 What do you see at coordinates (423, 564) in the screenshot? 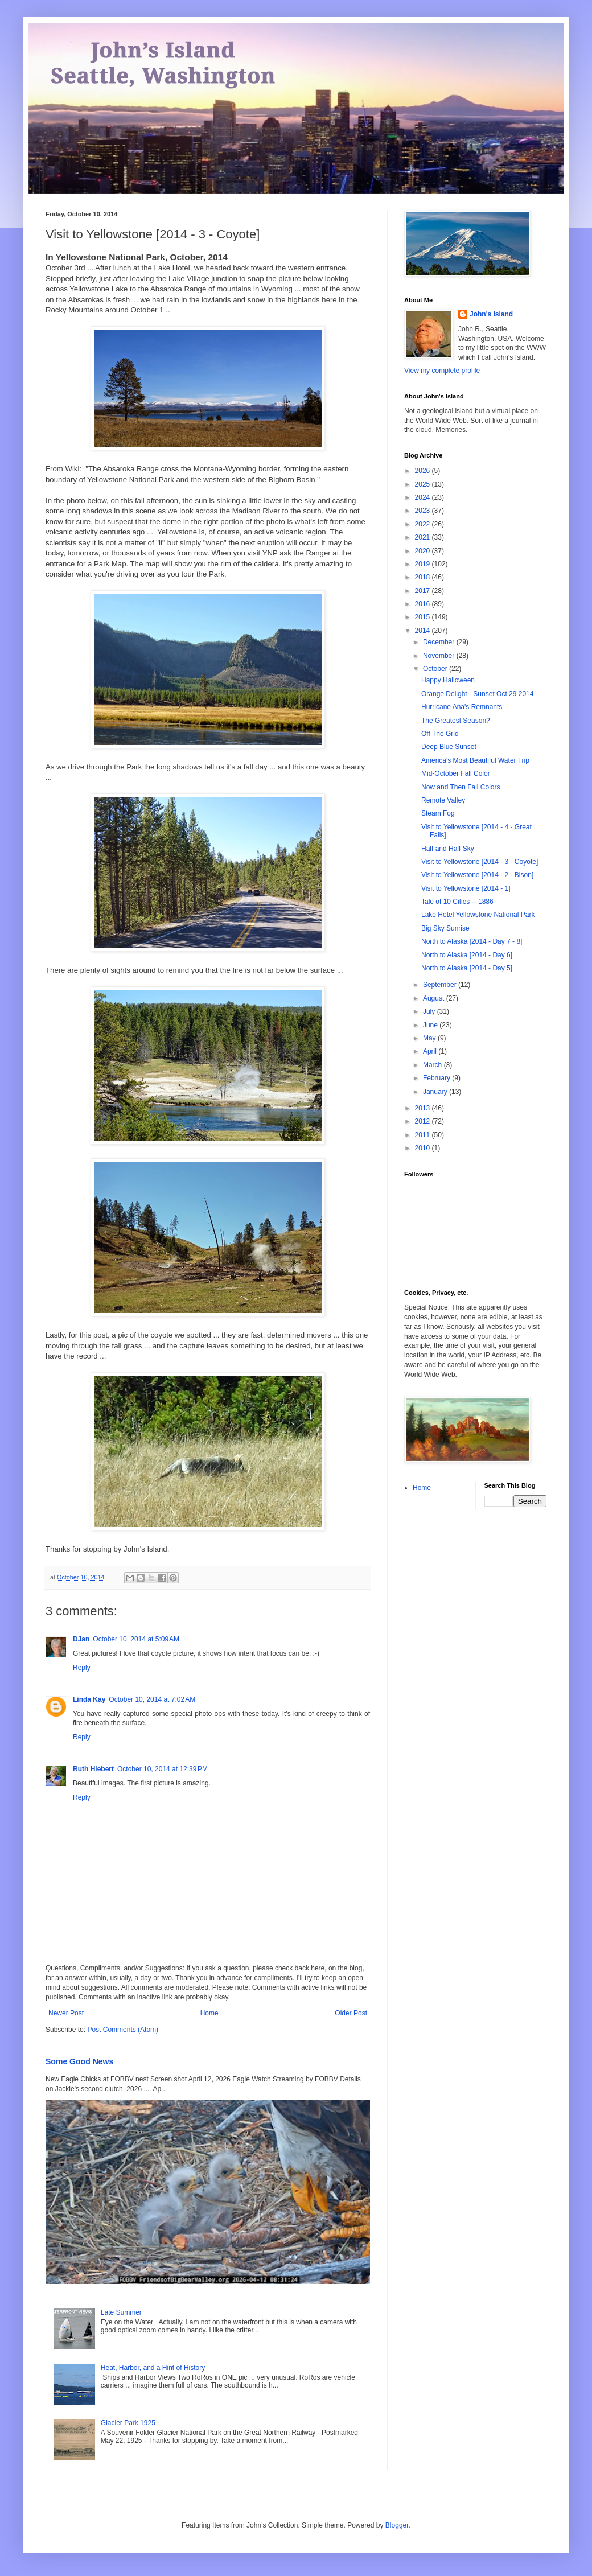
I see `2019` at bounding box center [423, 564].